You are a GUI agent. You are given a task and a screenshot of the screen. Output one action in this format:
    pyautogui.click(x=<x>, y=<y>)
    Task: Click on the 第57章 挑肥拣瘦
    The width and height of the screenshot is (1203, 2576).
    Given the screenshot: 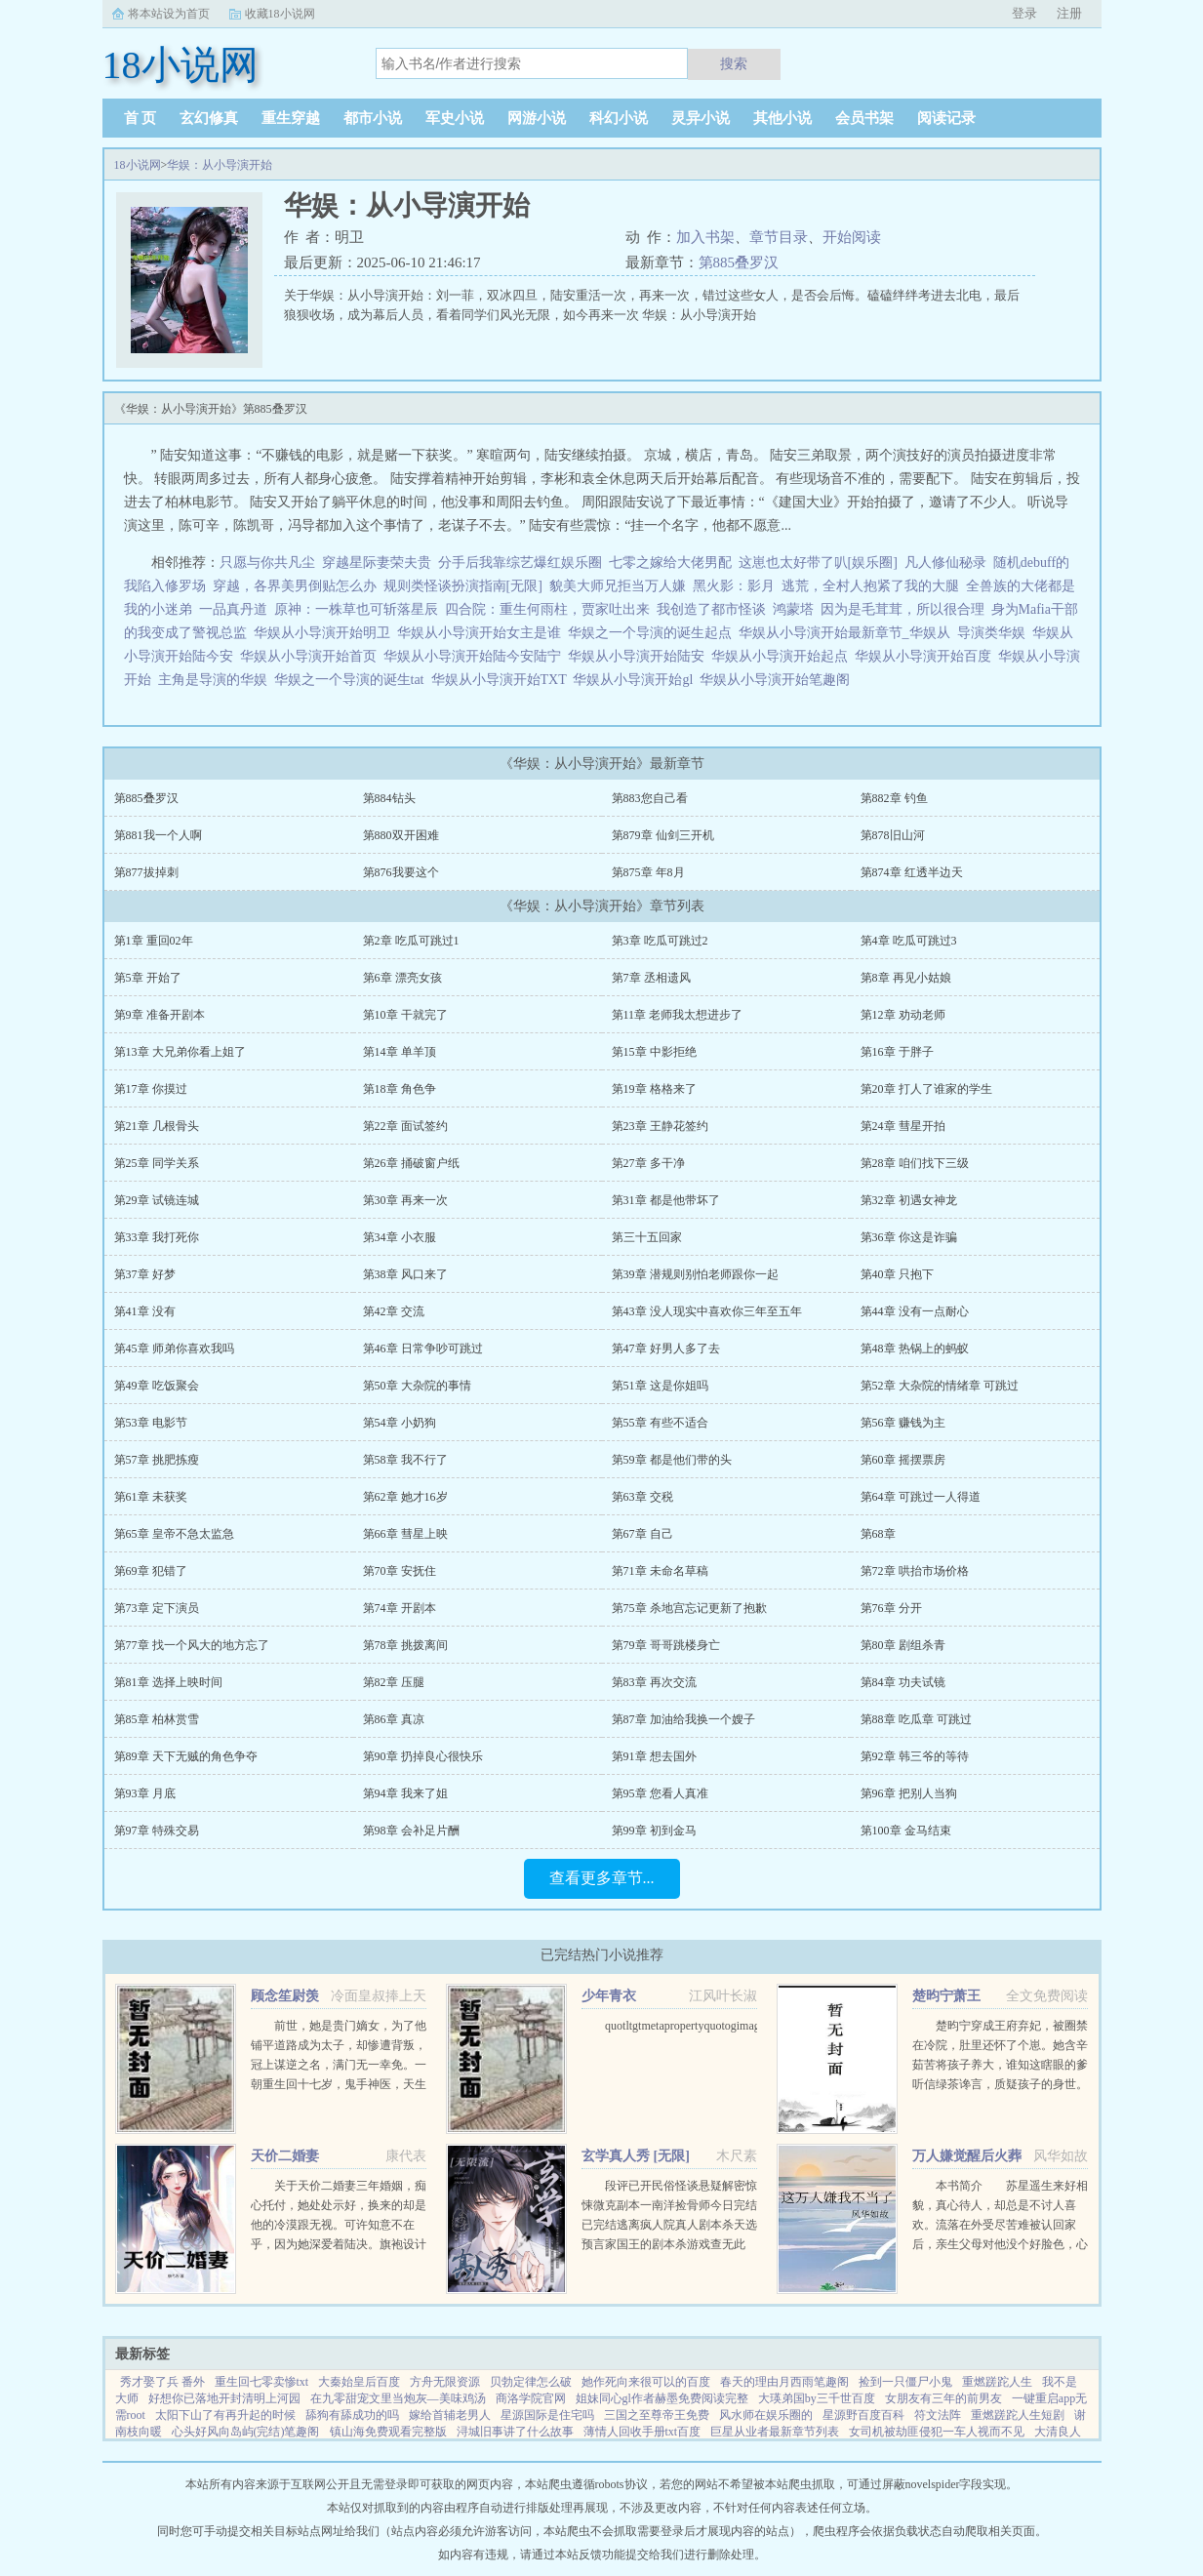 What is the action you would take?
    pyautogui.click(x=156, y=1460)
    